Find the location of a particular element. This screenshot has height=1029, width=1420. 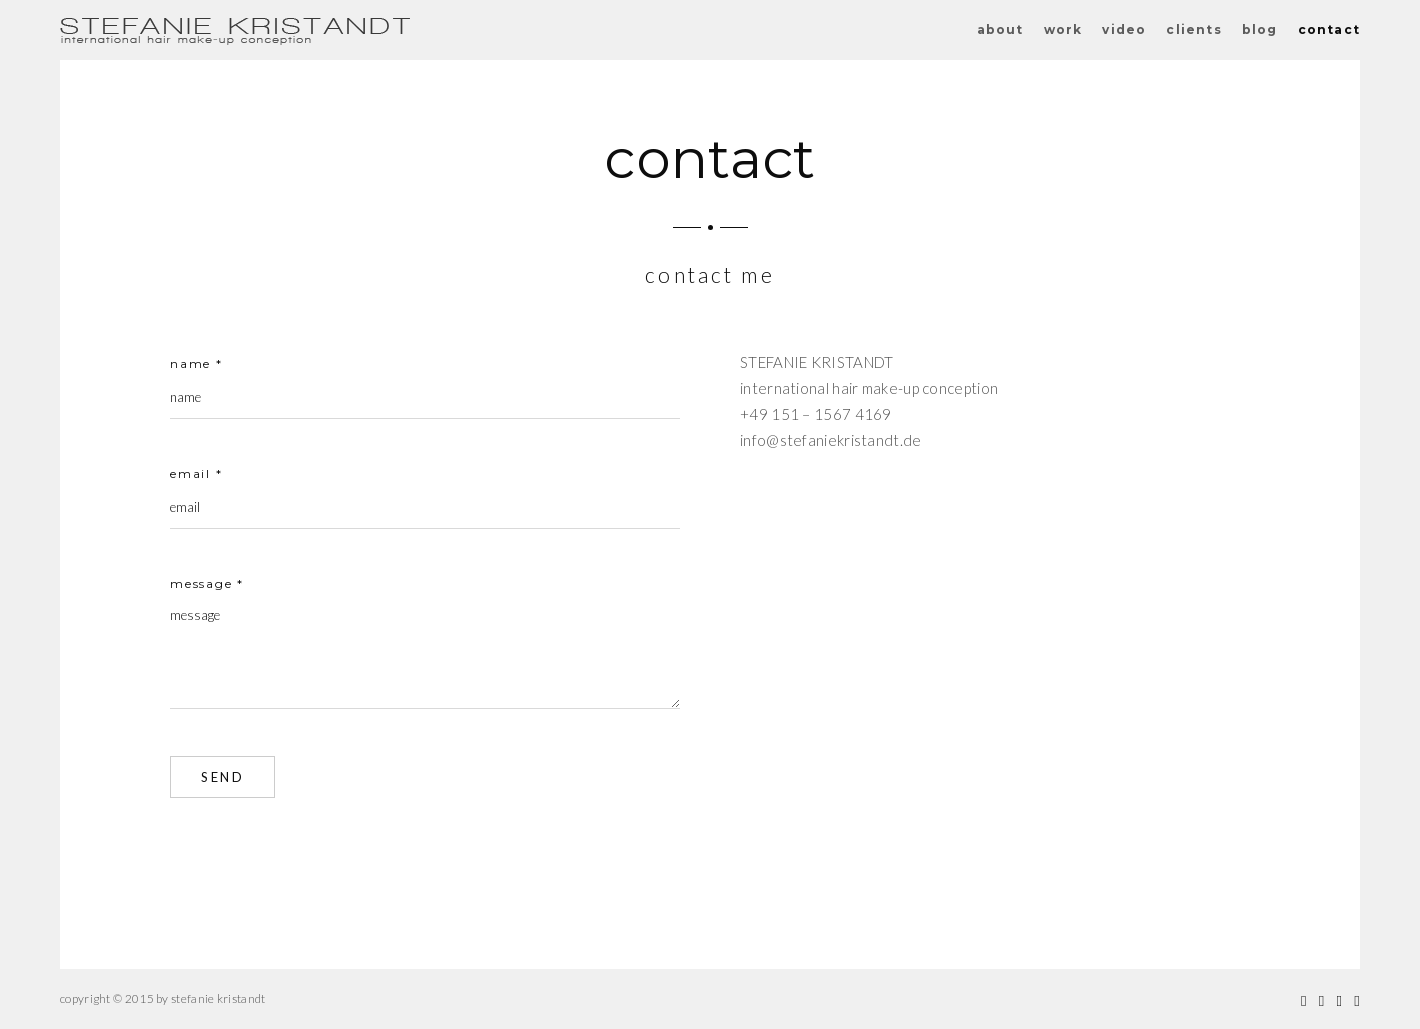

clients is located at coordinates (1193, 29).